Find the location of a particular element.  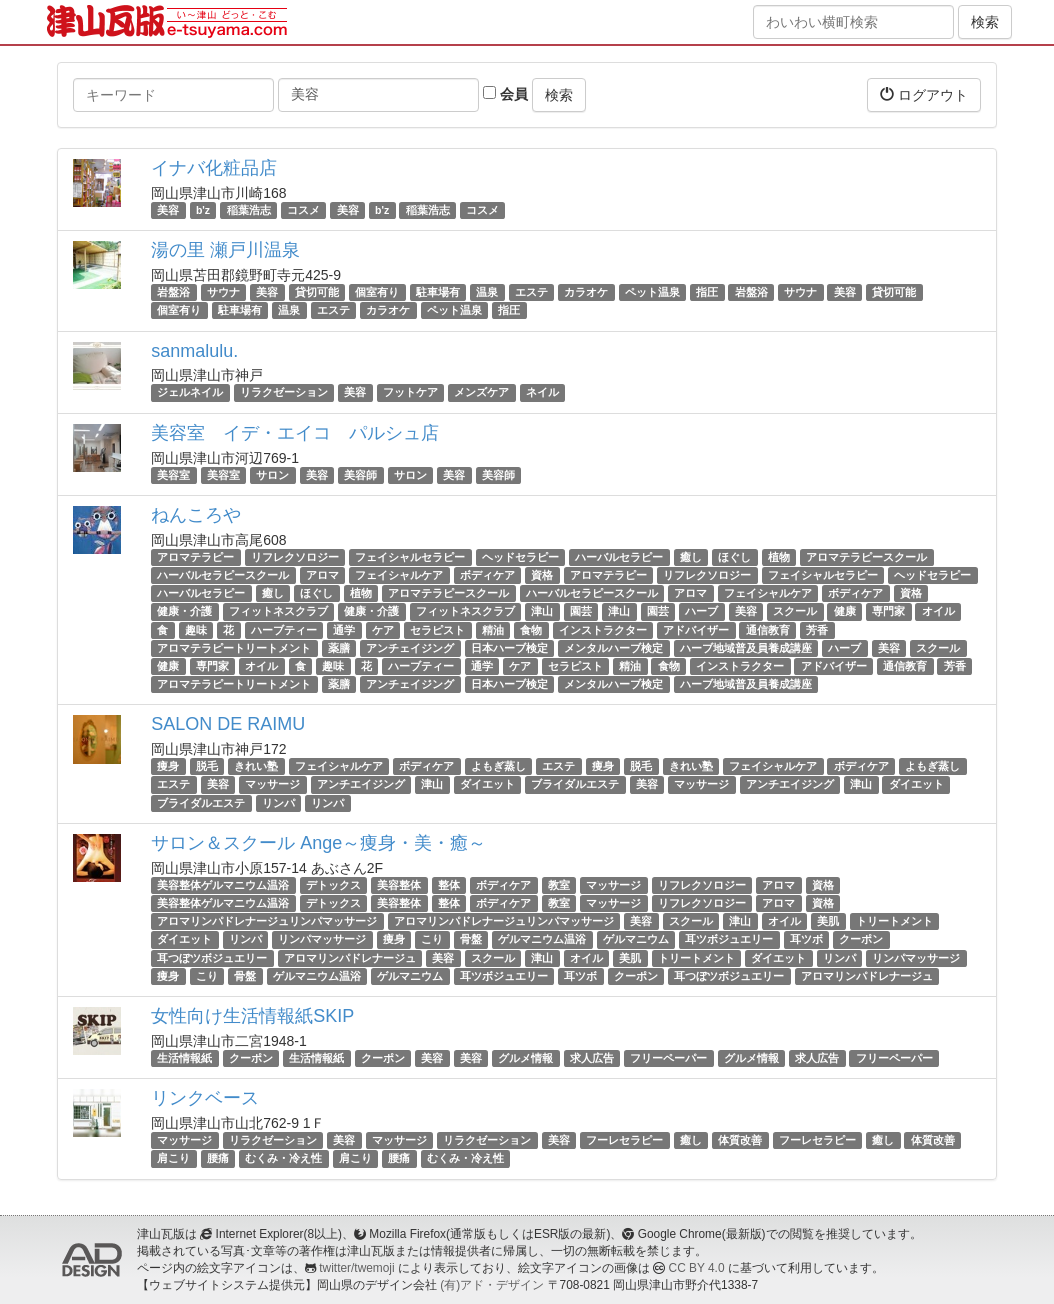

腰痛 is located at coordinates (218, 1158).